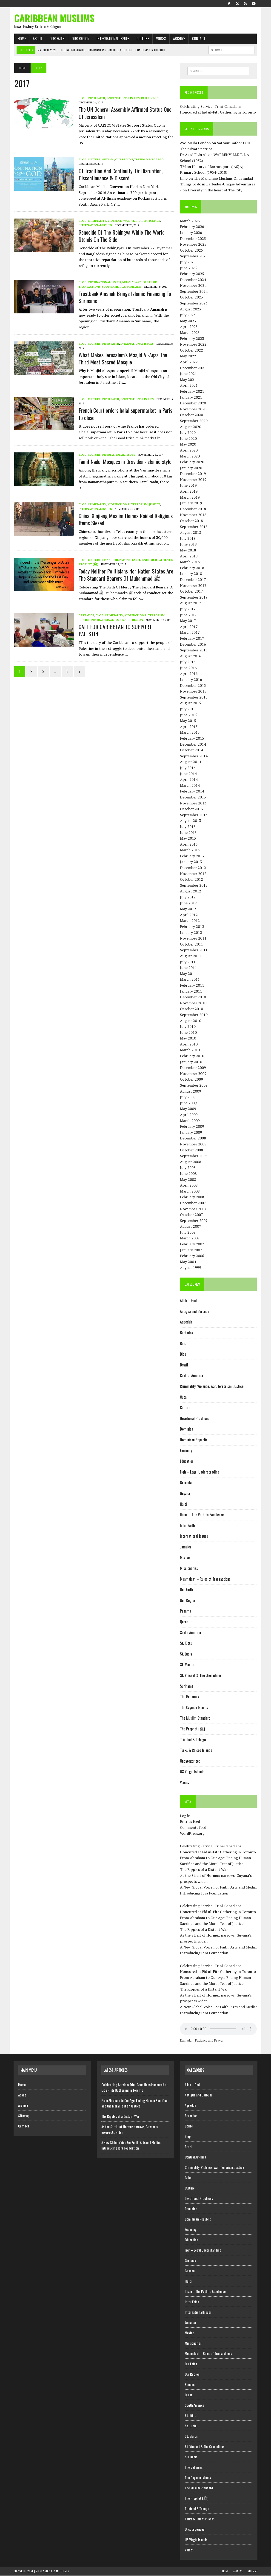 The height and width of the screenshot is (2576, 271). Describe the element at coordinates (189, 362) in the screenshot. I see `April 2022` at that location.